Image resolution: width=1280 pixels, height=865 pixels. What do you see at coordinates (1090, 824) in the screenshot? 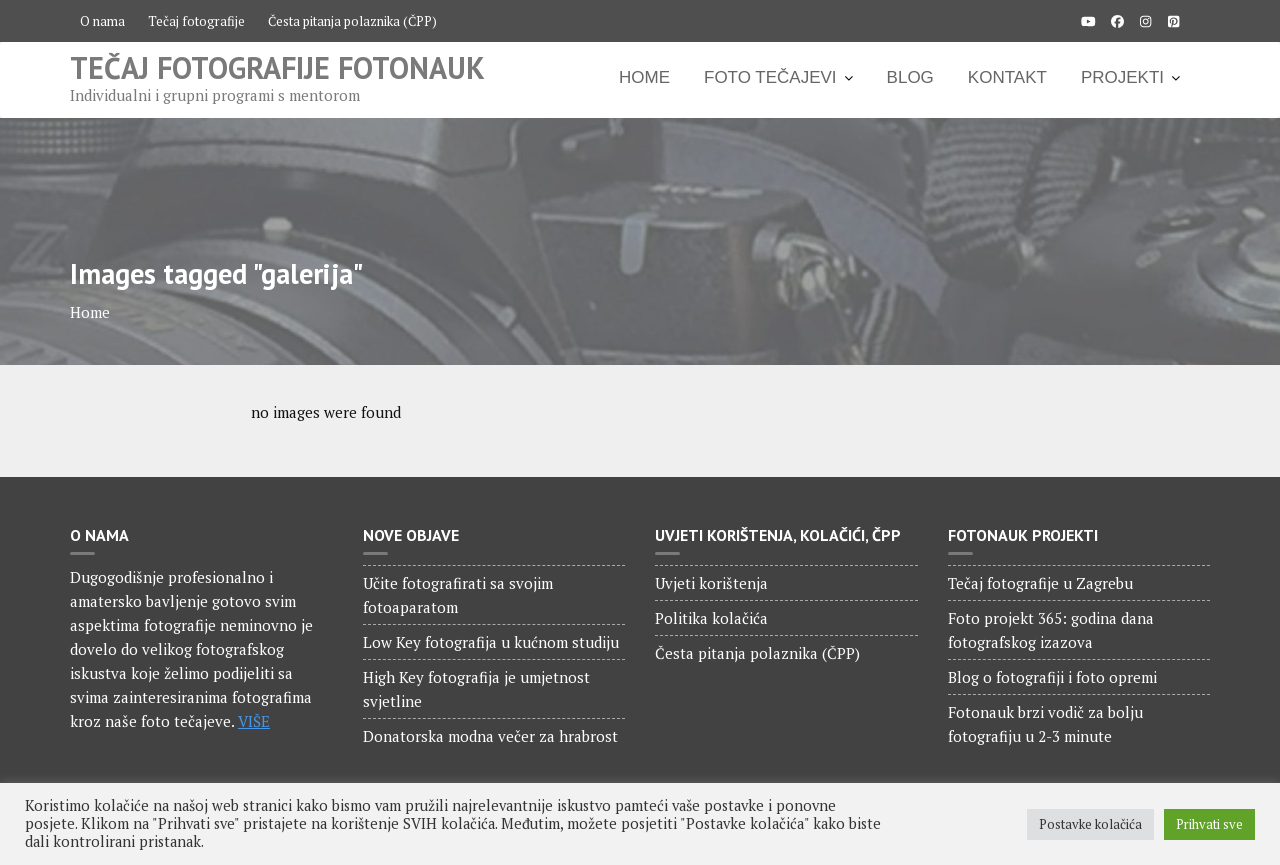
I see `Postavke kolačića [button]` at bounding box center [1090, 824].